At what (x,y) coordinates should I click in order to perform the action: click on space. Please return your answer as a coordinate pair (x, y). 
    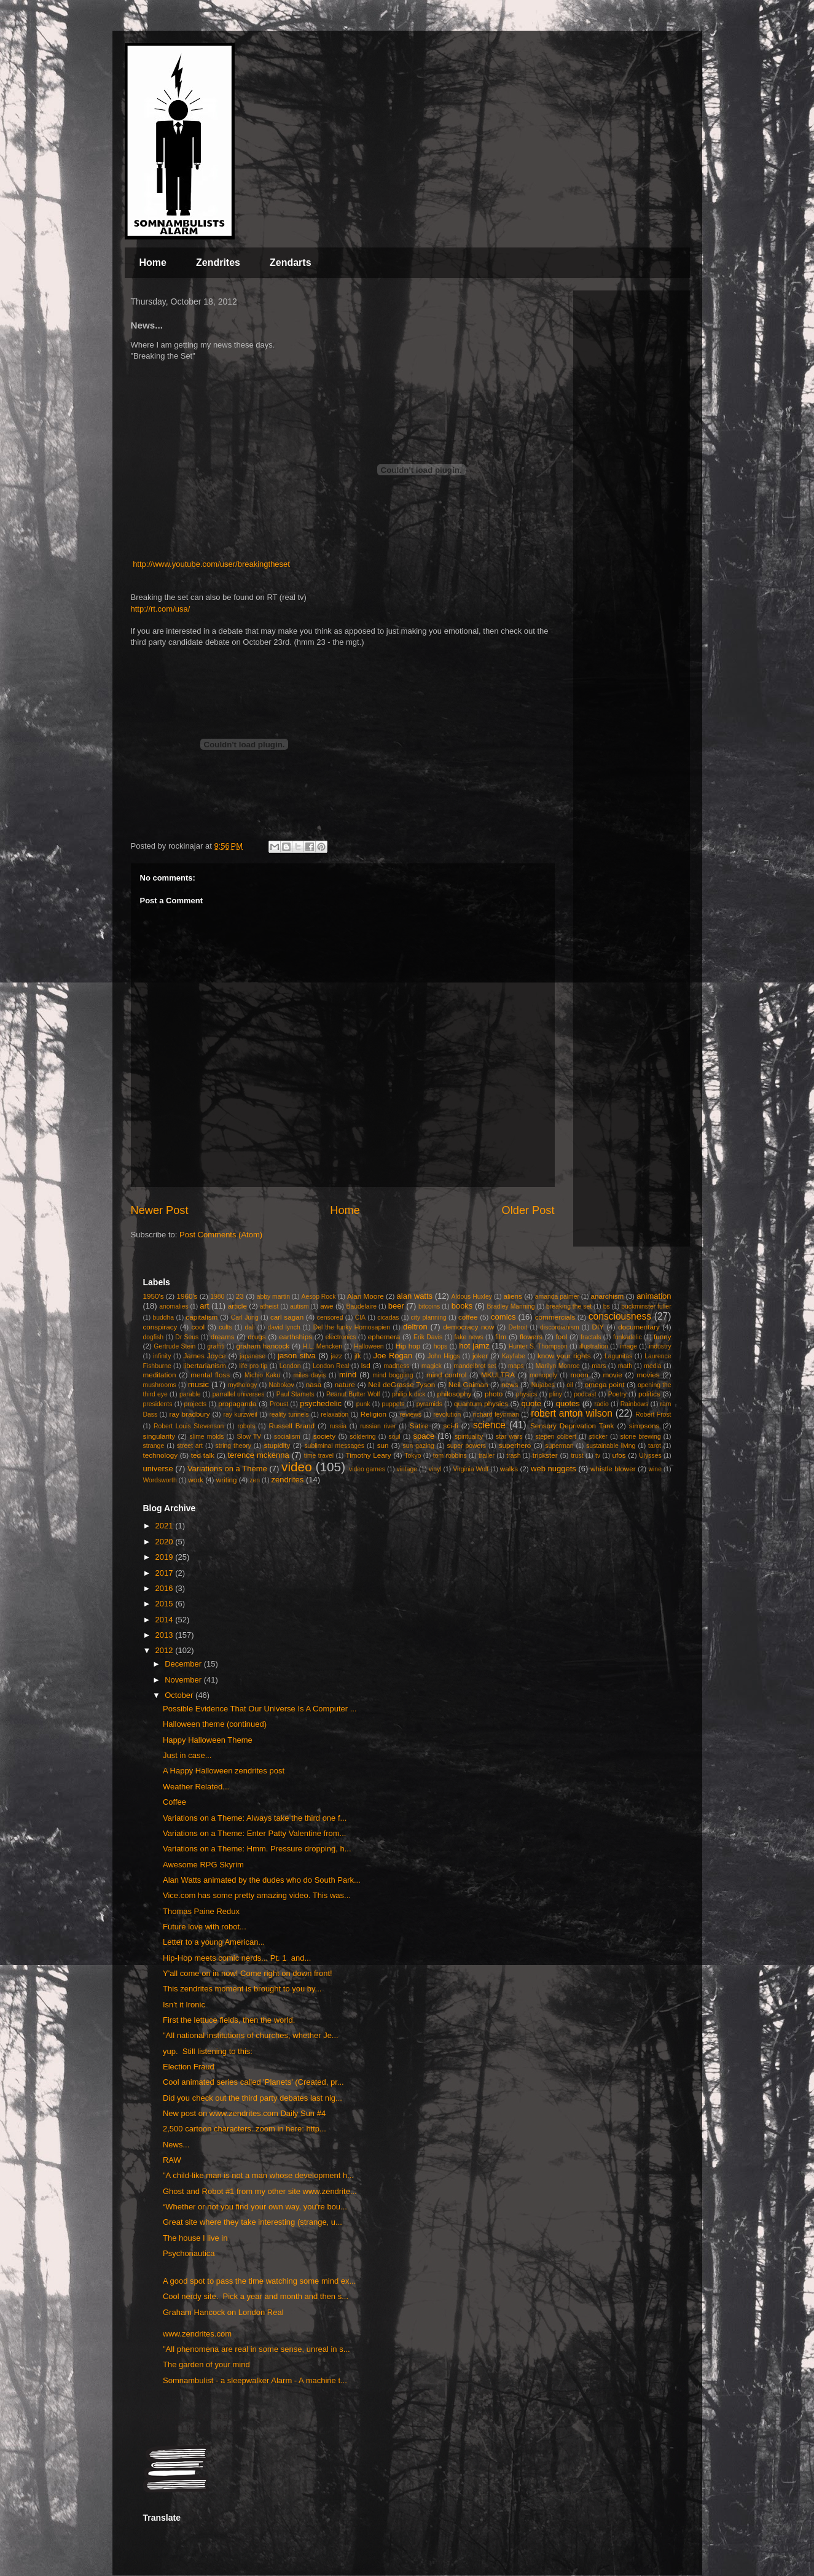
    Looking at the image, I should click on (423, 1436).